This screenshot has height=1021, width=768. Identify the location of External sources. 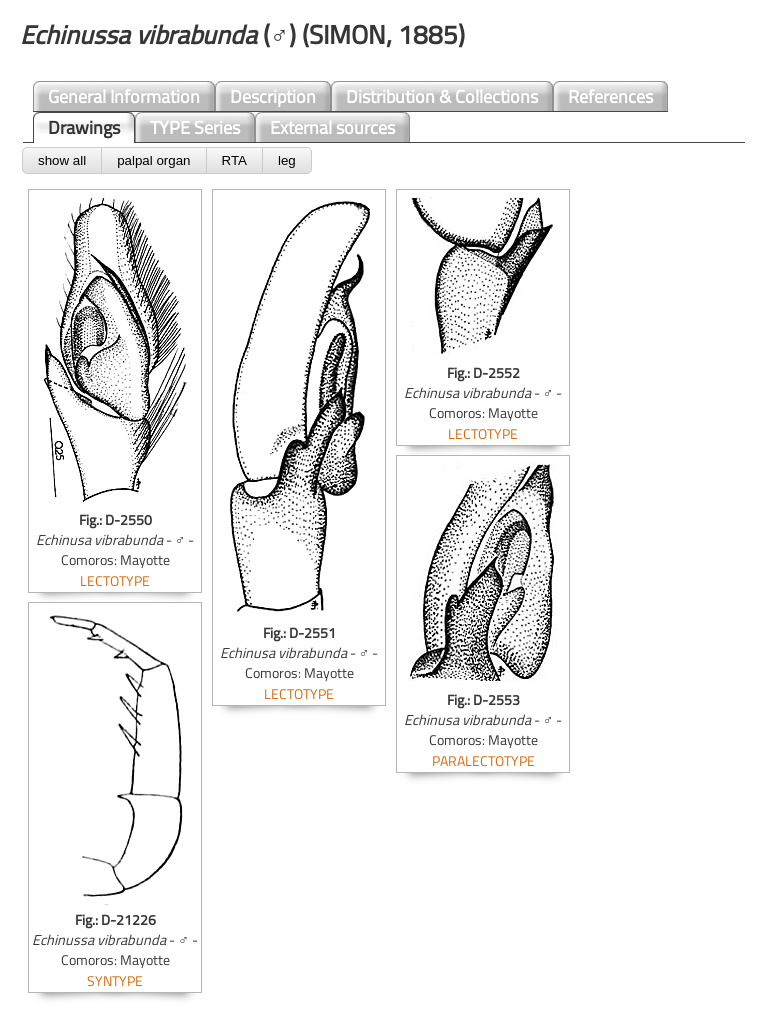
(332, 127).